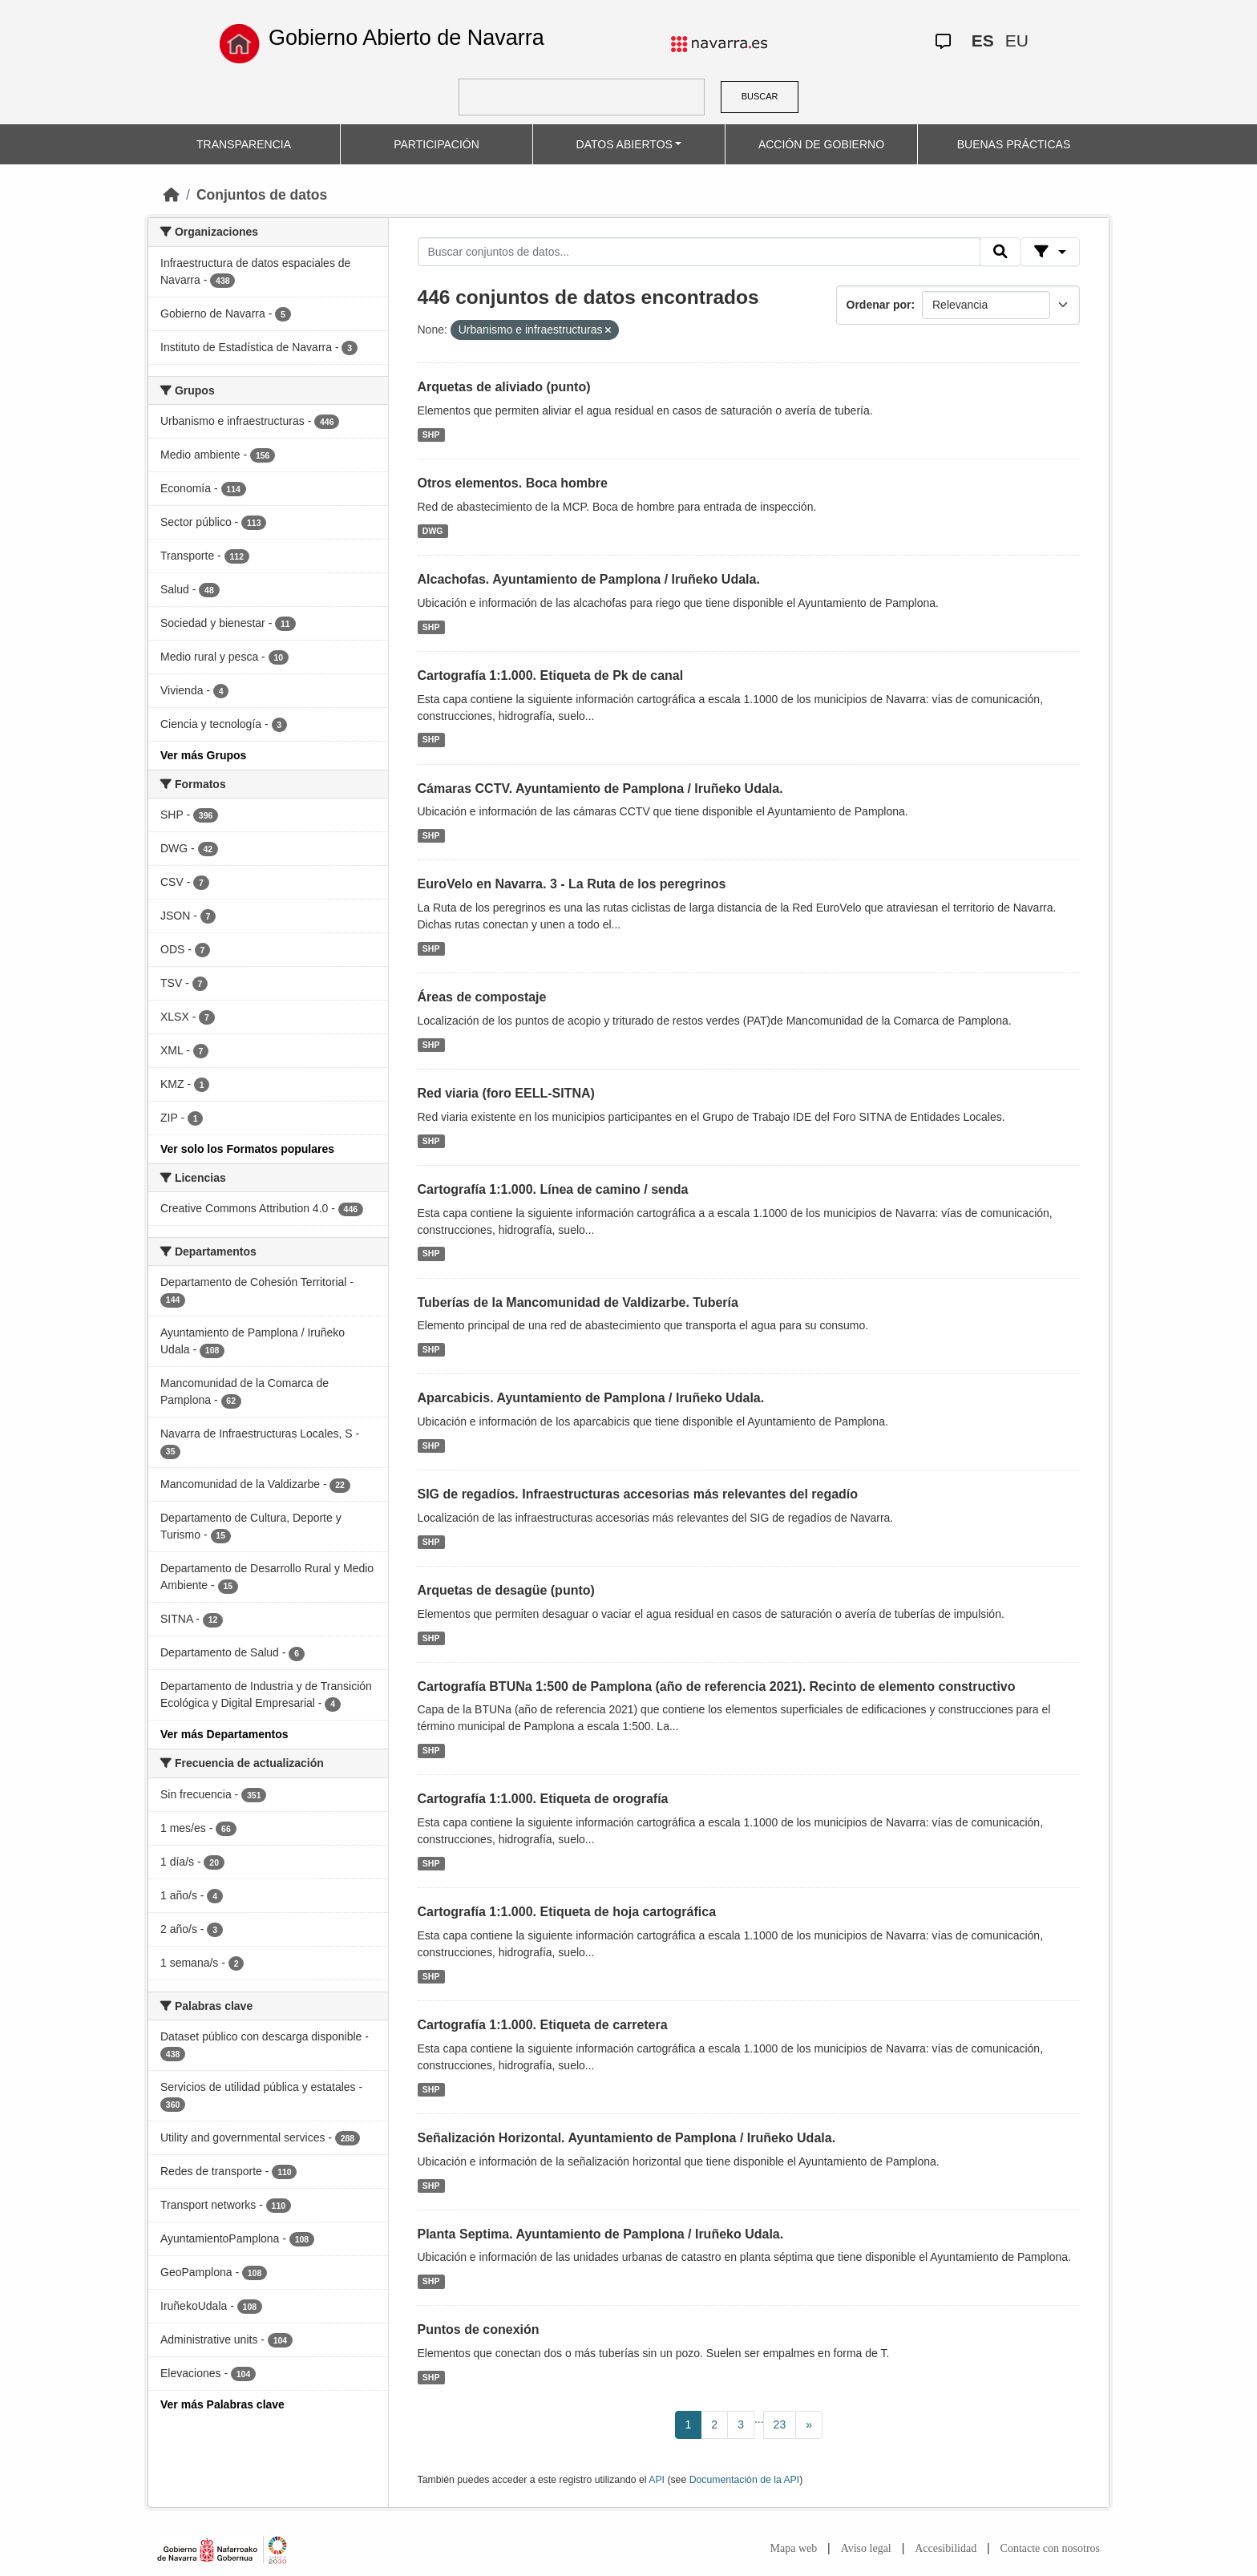 Image resolution: width=1257 pixels, height=2576 pixels. I want to click on TRANSPARENCIA, so click(243, 144).